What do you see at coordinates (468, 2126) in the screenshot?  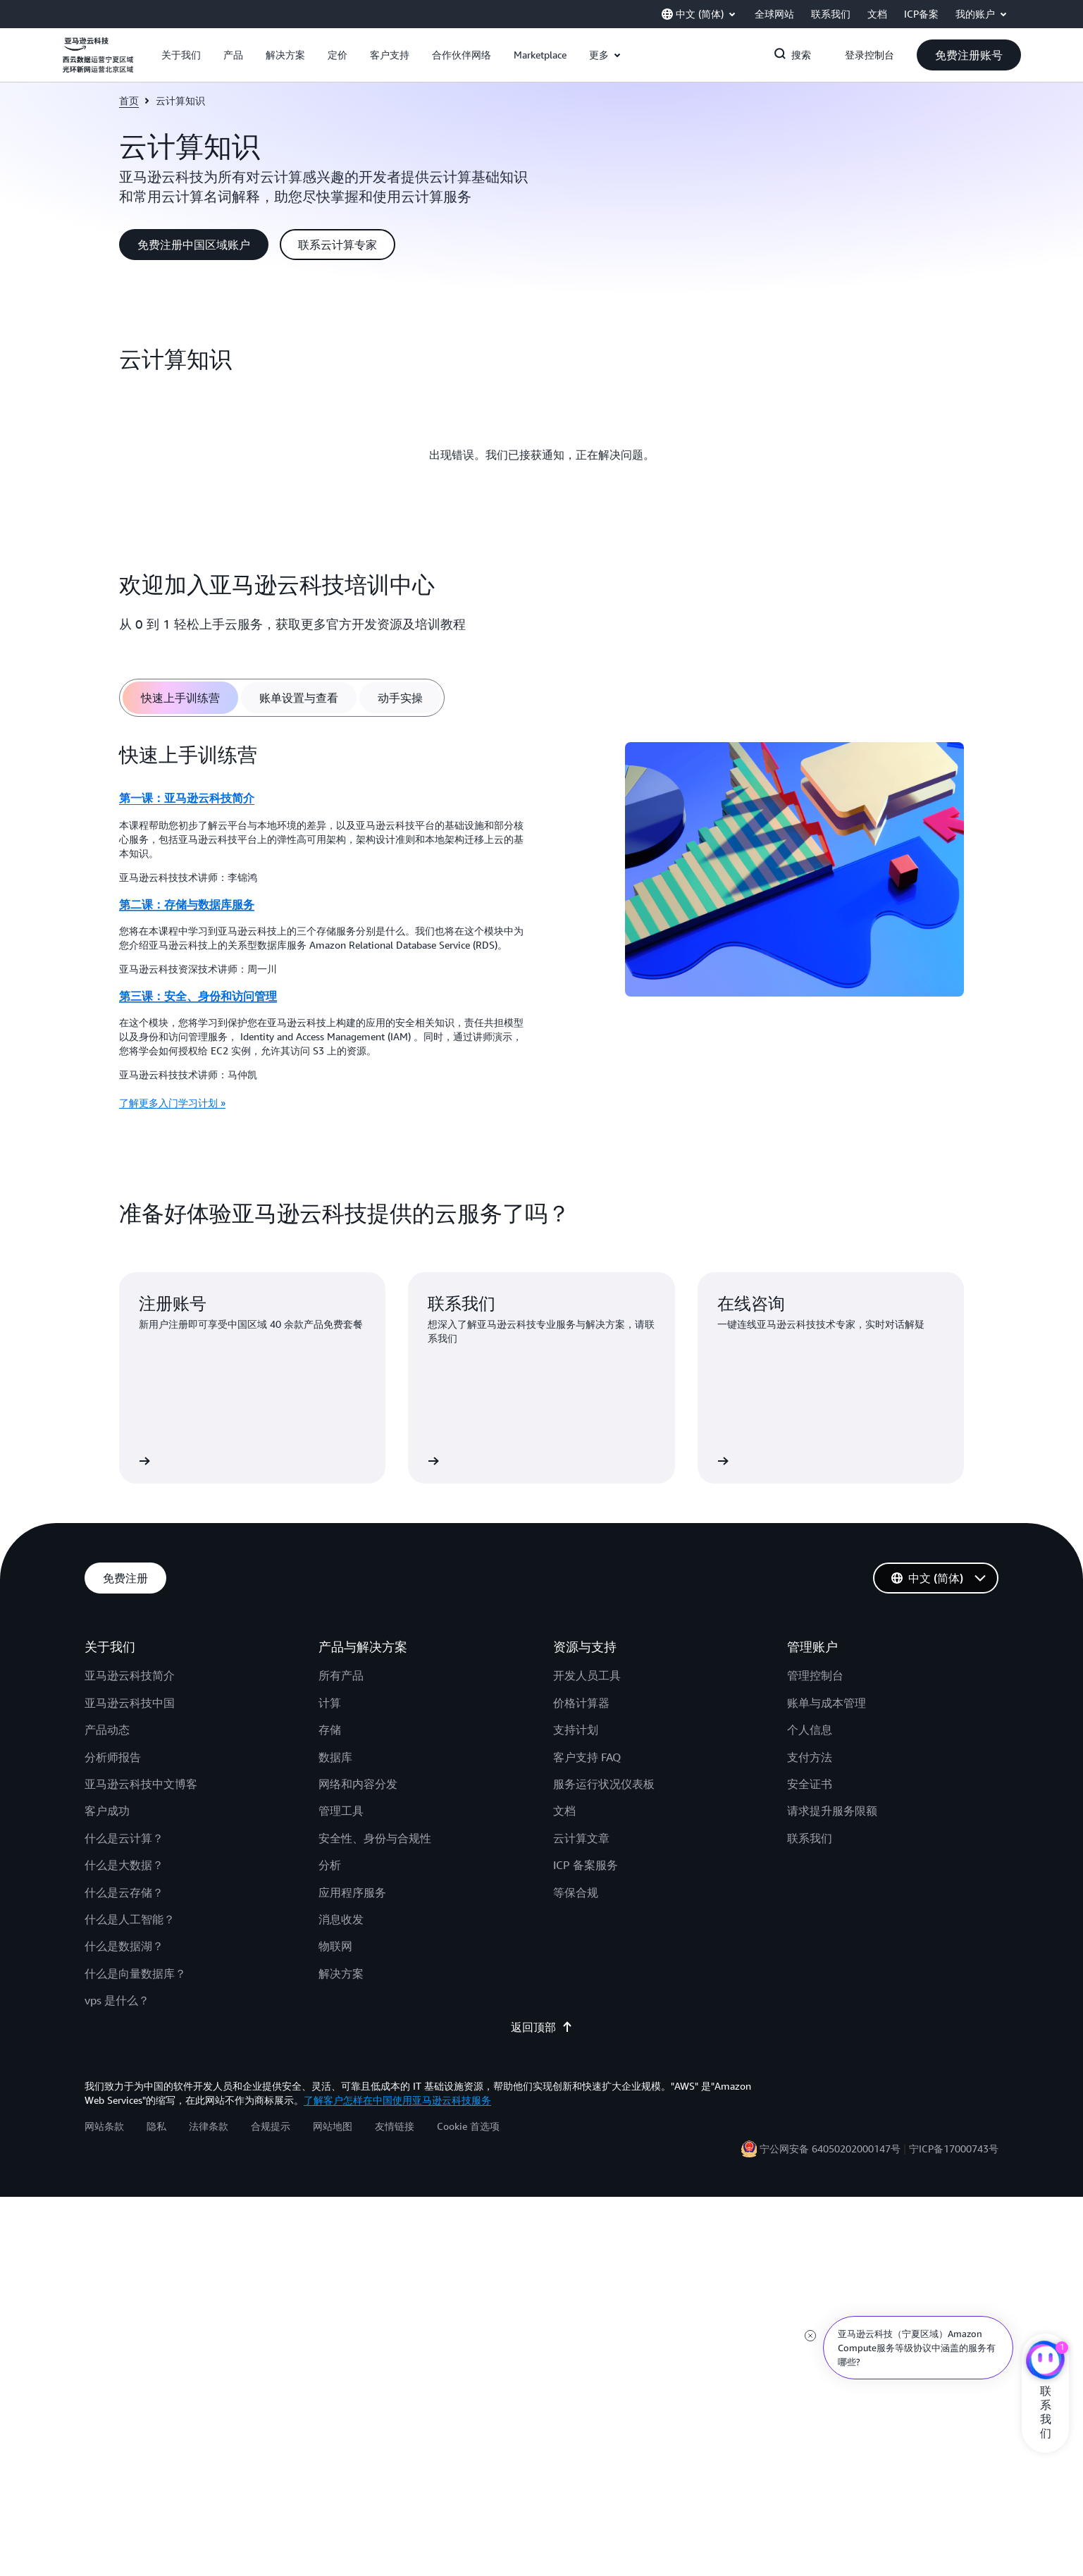 I see `Cookie 首选项` at bounding box center [468, 2126].